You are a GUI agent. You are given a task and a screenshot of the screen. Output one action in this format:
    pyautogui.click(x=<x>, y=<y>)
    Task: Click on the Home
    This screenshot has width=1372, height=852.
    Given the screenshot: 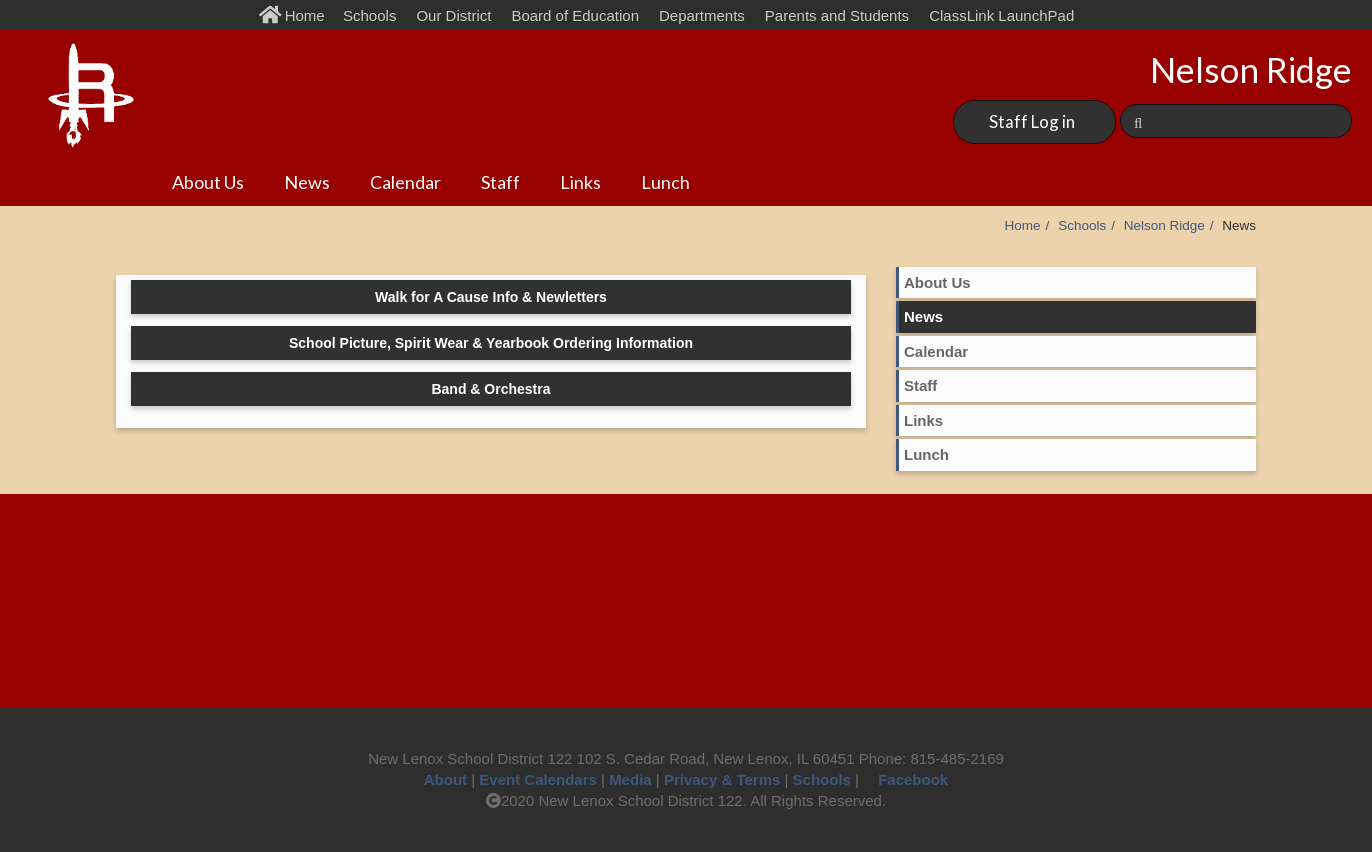 What is the action you would take?
    pyautogui.click(x=296, y=15)
    